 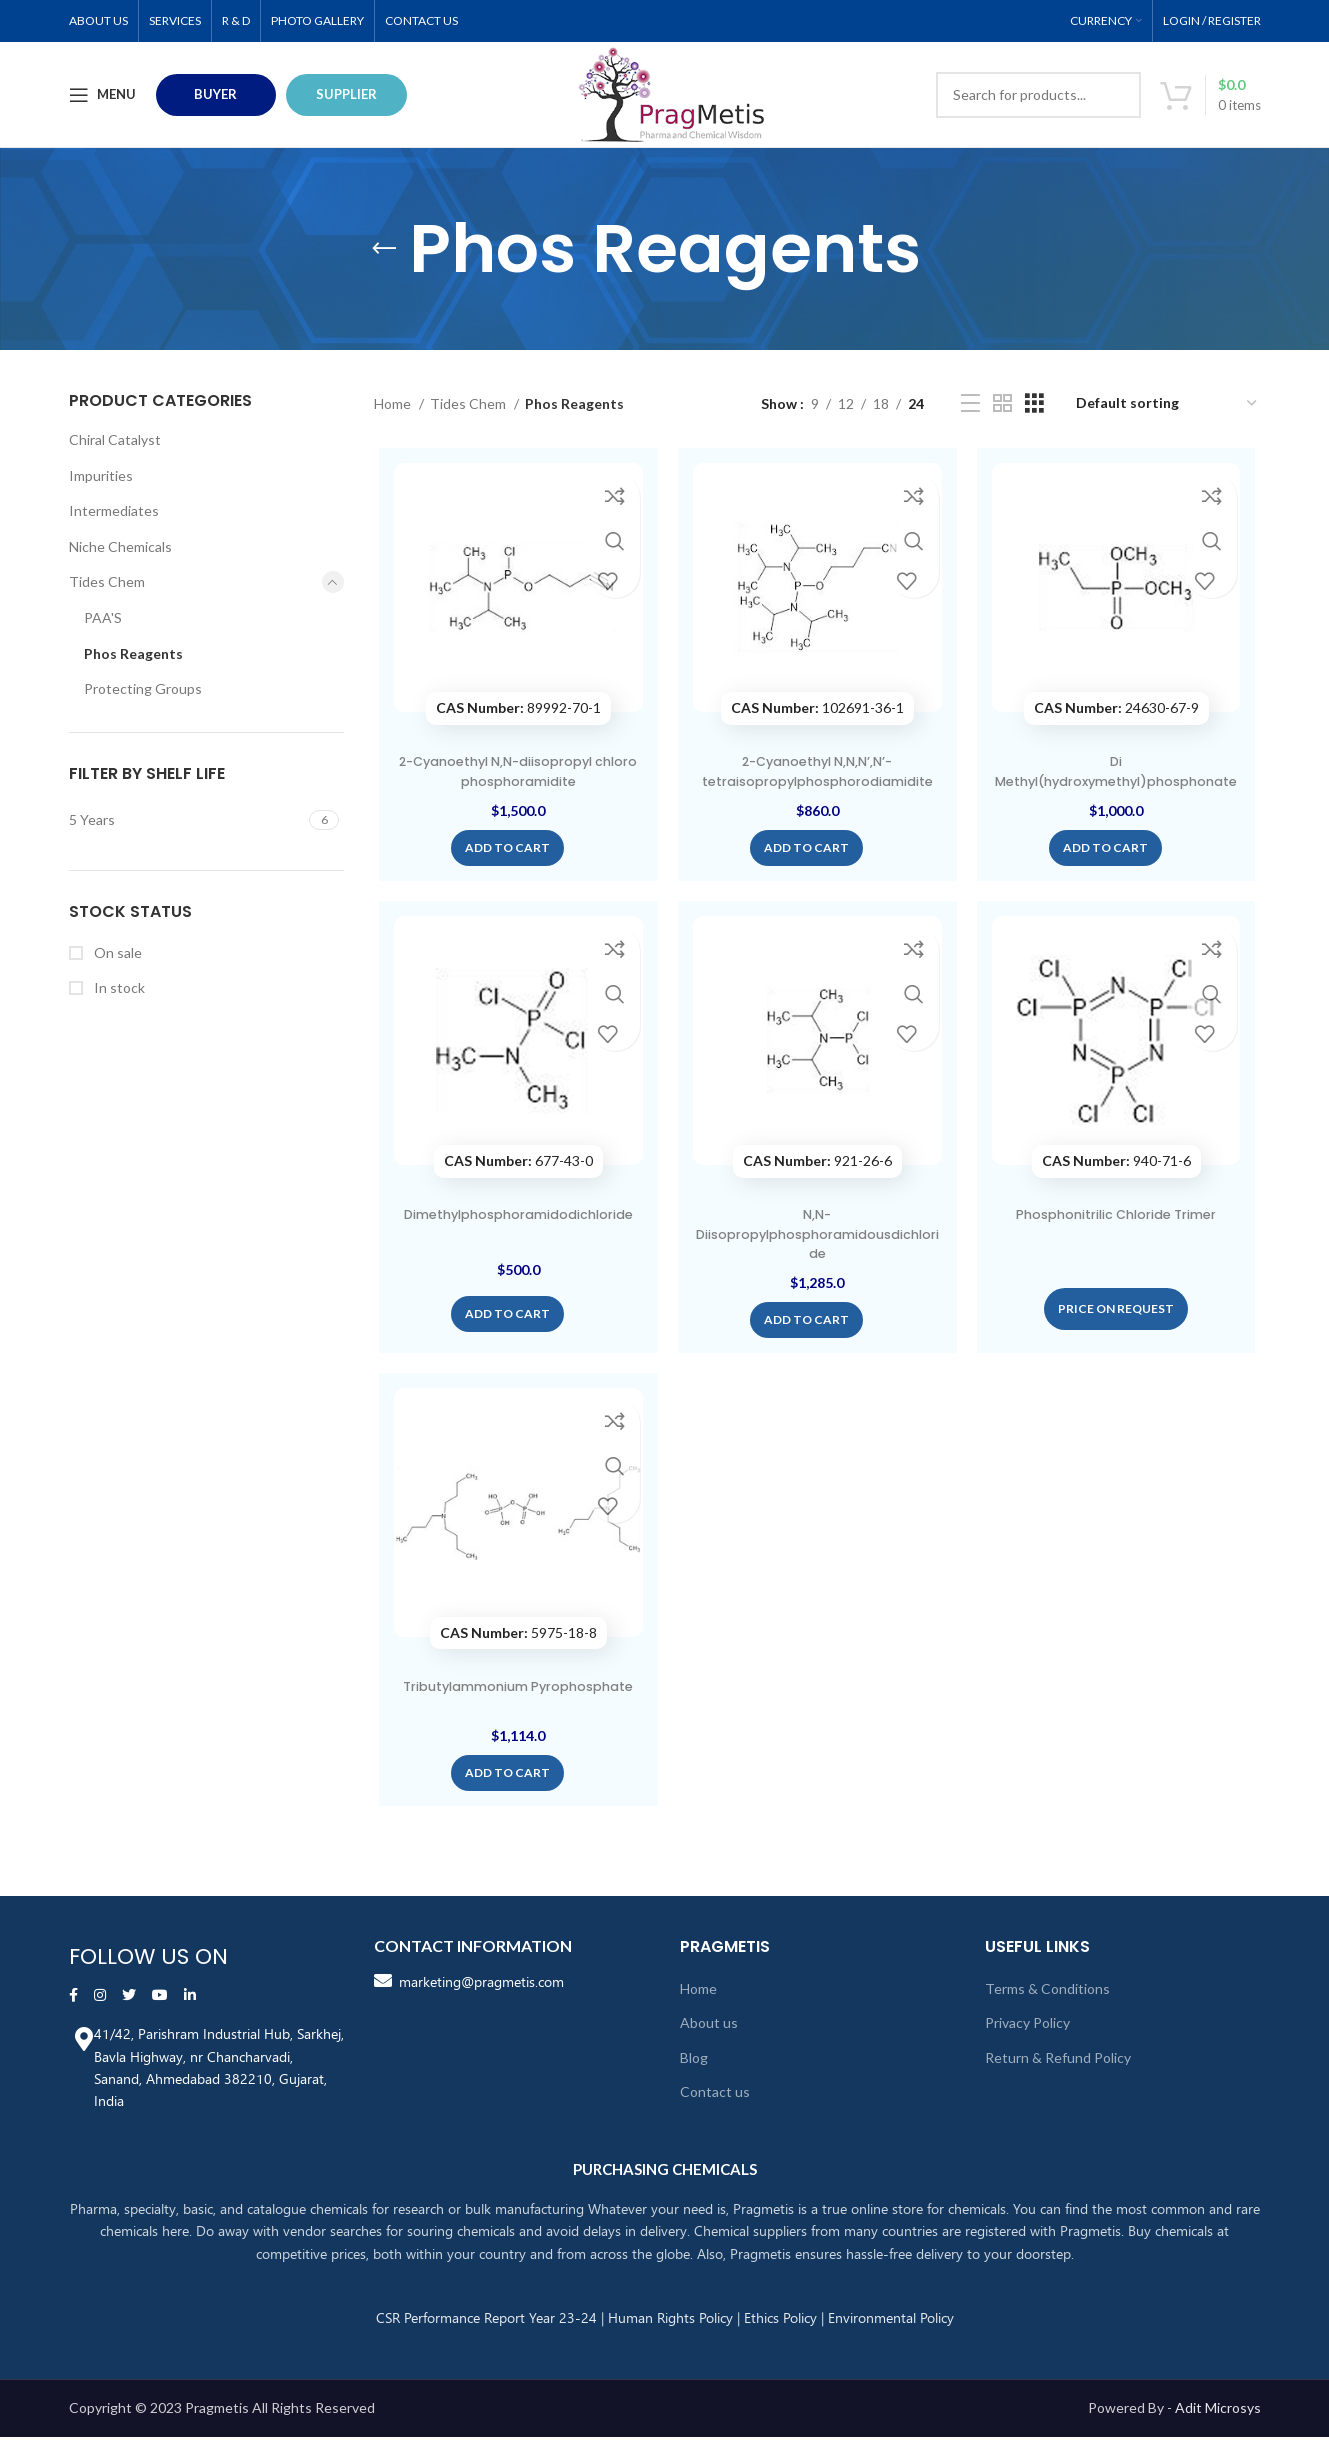 I want to click on In stock, so click(x=118, y=987).